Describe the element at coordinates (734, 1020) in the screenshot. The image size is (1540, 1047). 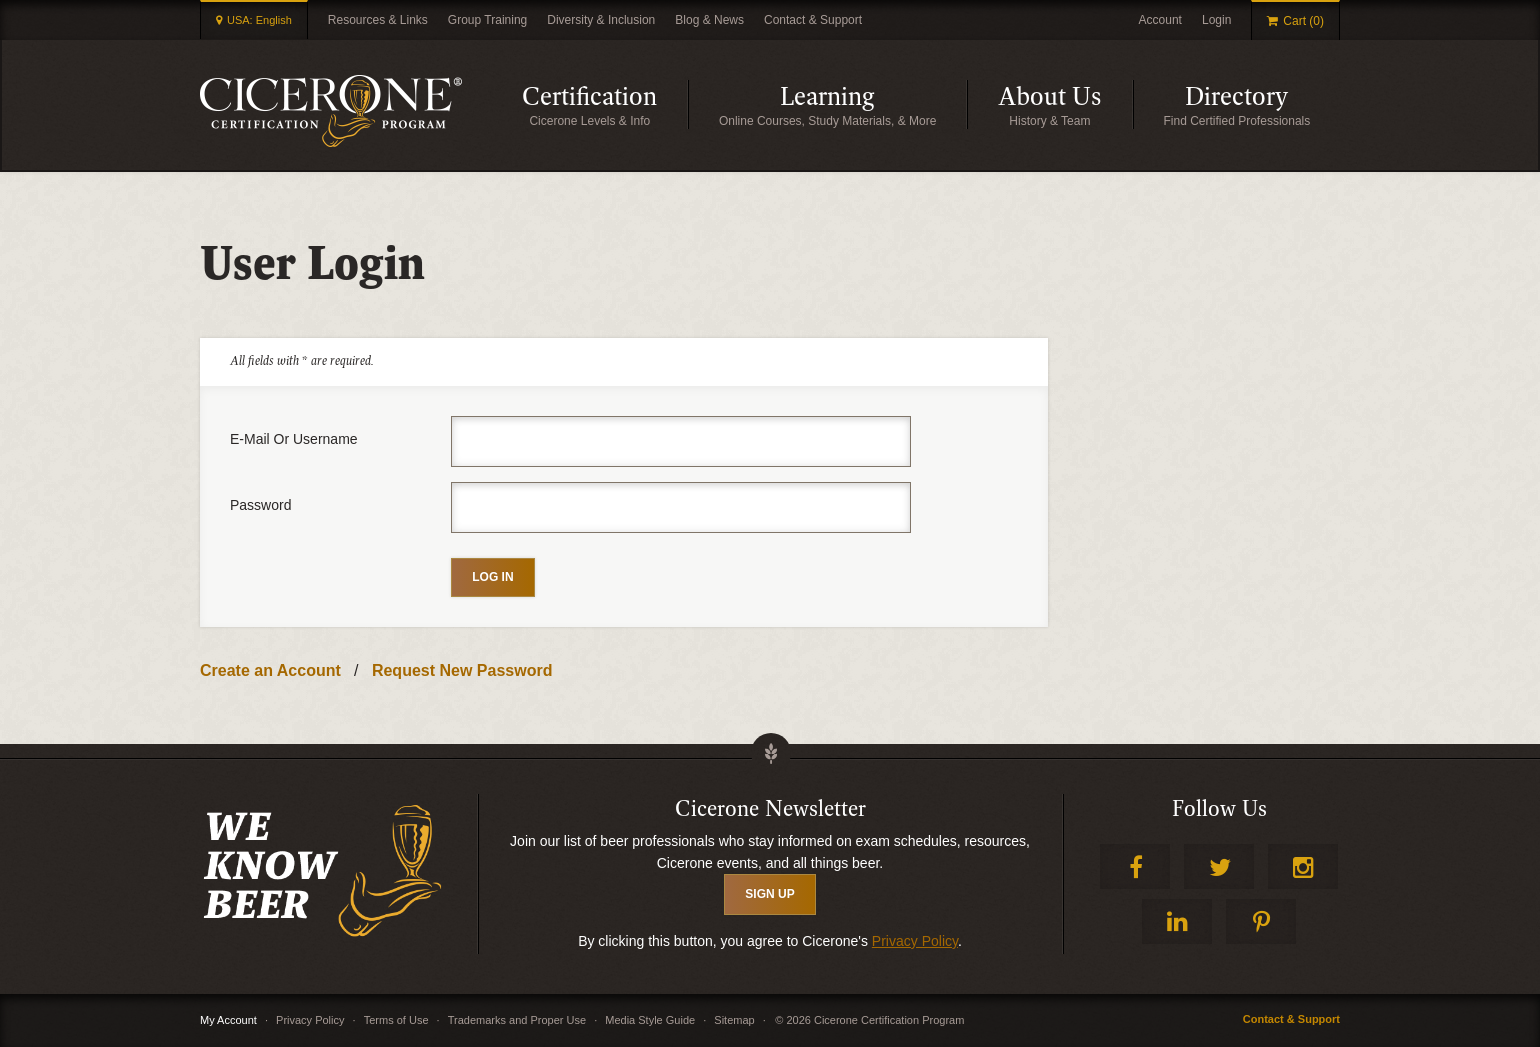
I see `Sitemap` at that location.